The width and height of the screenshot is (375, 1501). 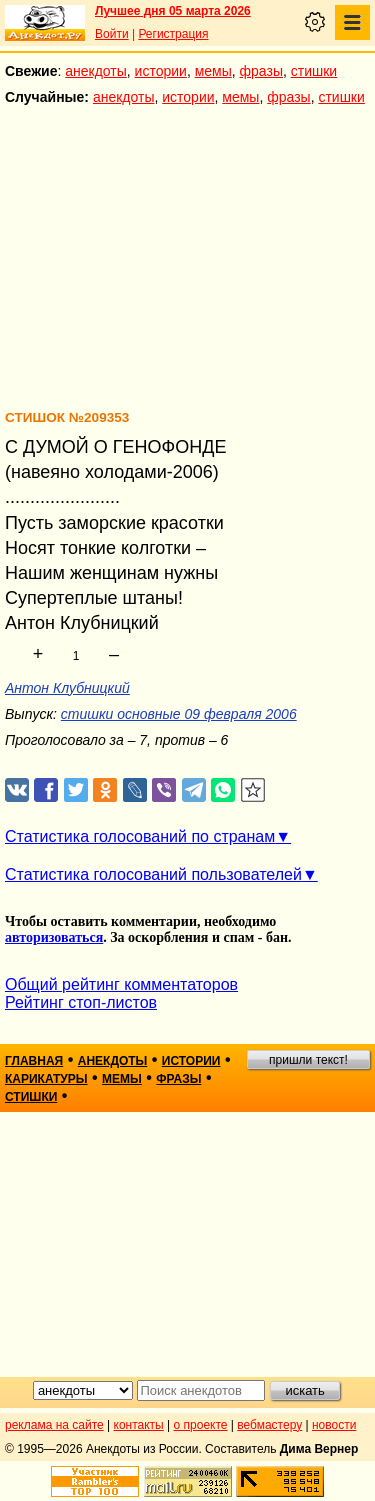 What do you see at coordinates (179, 714) in the screenshot?
I see `стишки основные 09 февраля 2006` at bounding box center [179, 714].